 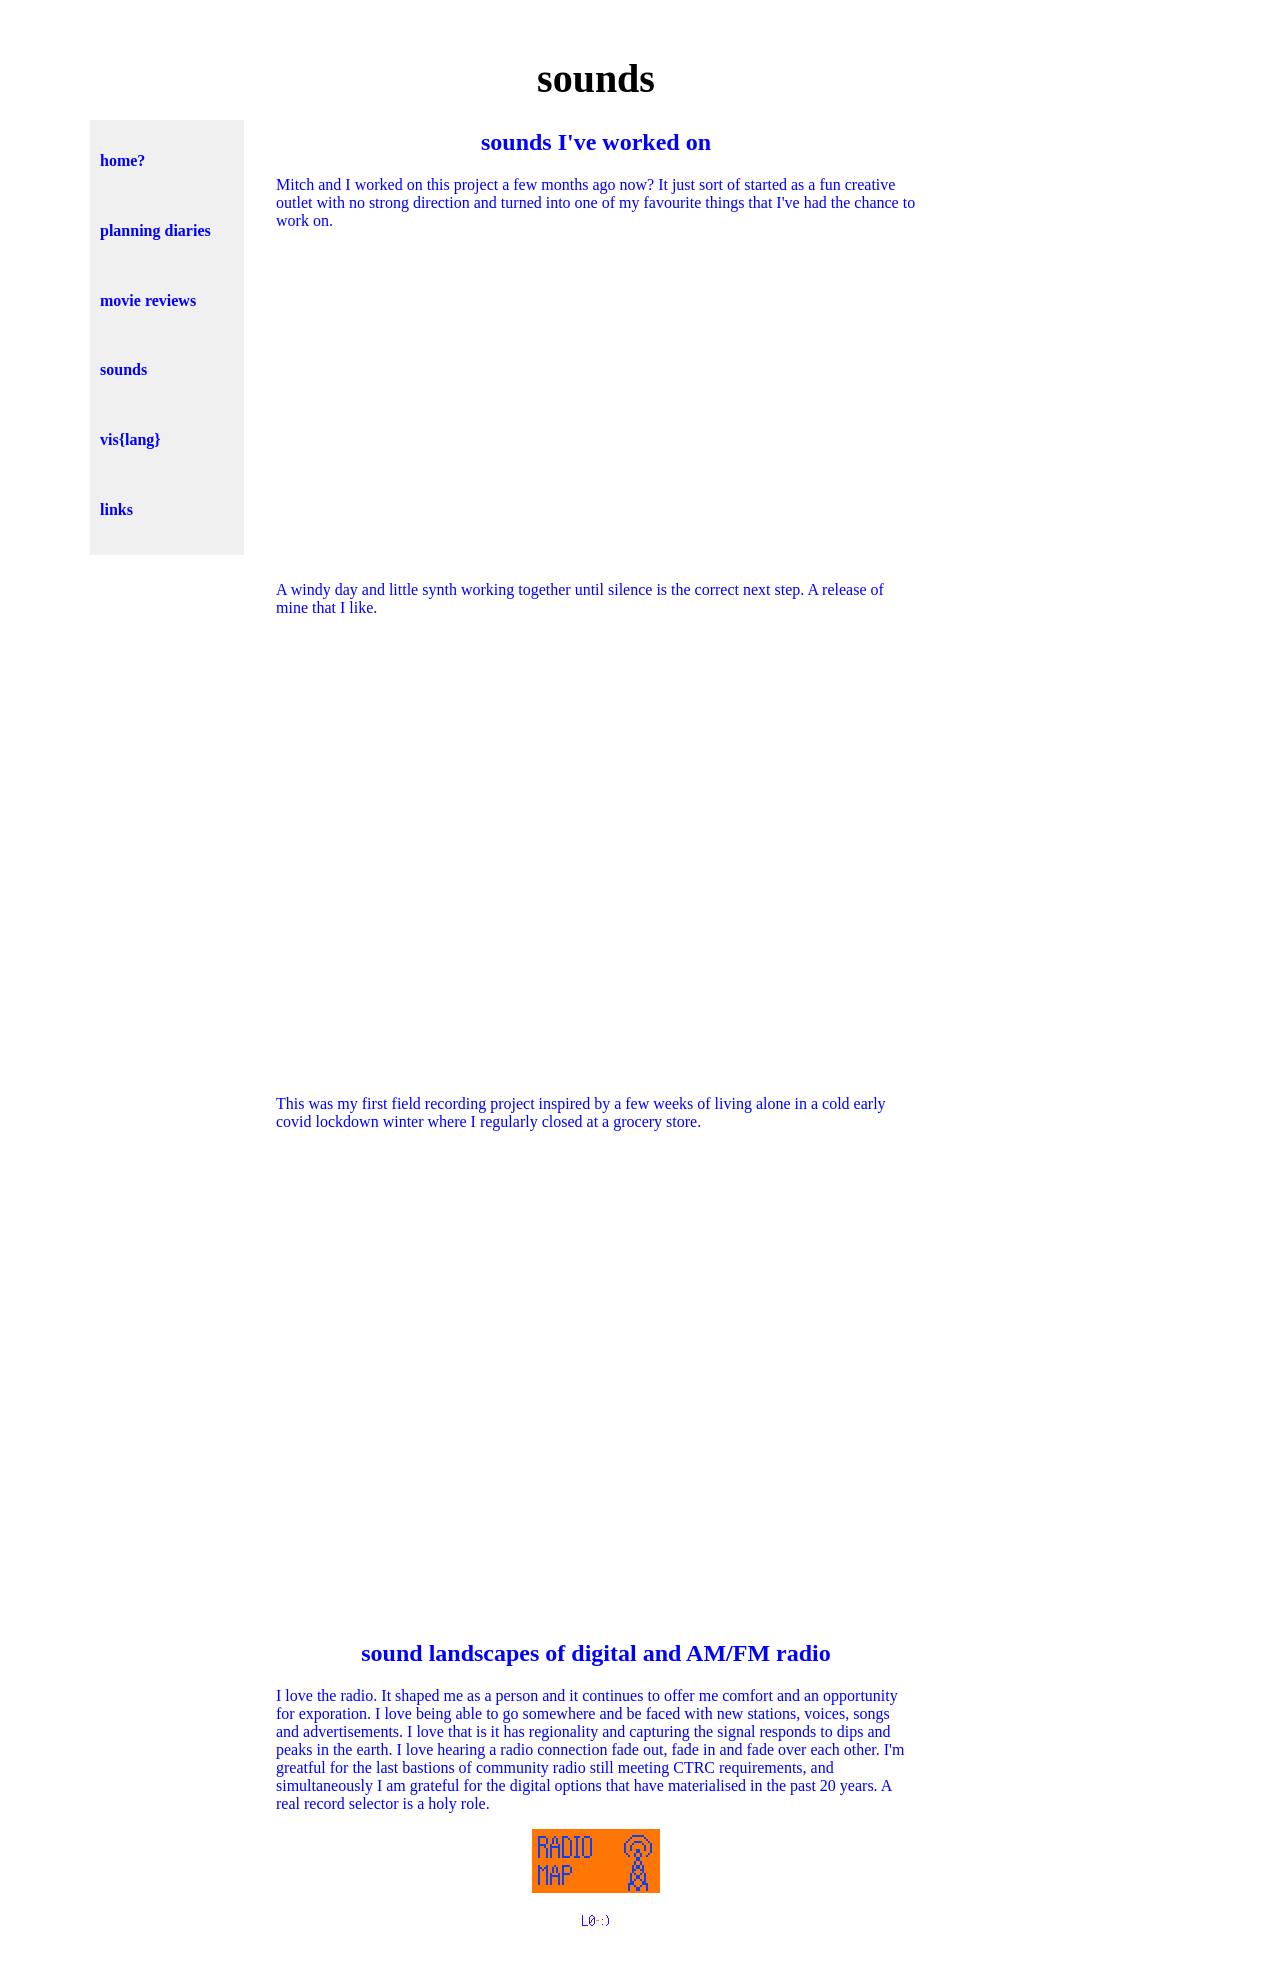 What do you see at coordinates (148, 300) in the screenshot?
I see `movie reviews` at bounding box center [148, 300].